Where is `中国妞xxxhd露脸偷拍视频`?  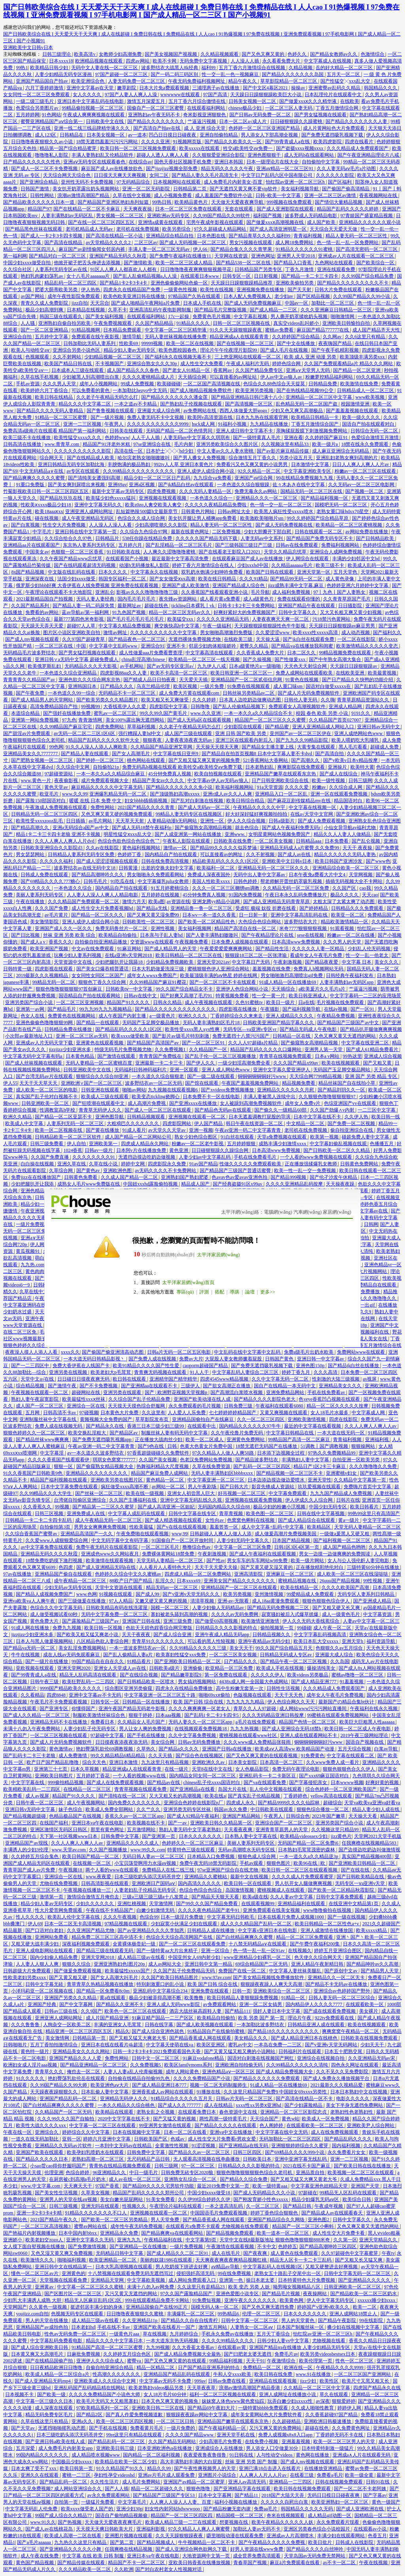
中国妞xxxhd露脸偷拍视频 is located at coordinates (151, 1184).